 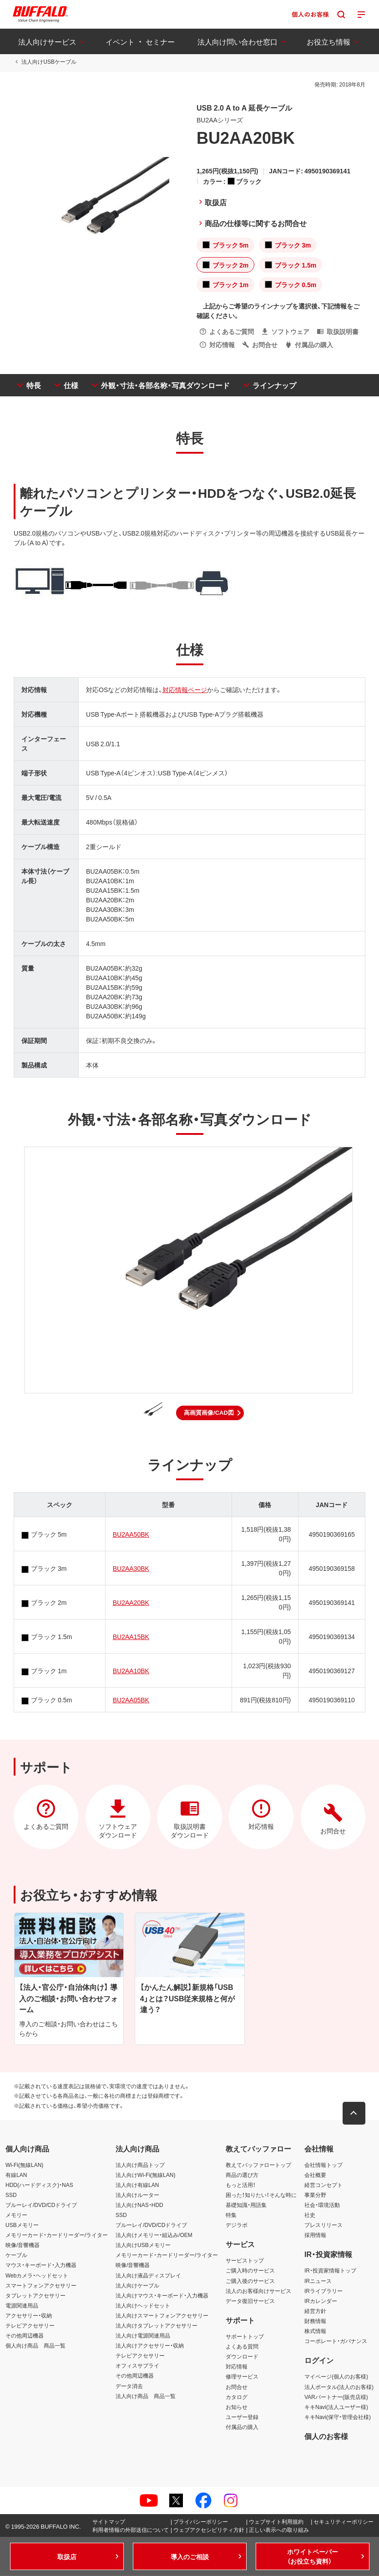 I want to click on 法人向けタブレットアクセサリー, so click(x=156, y=2325).